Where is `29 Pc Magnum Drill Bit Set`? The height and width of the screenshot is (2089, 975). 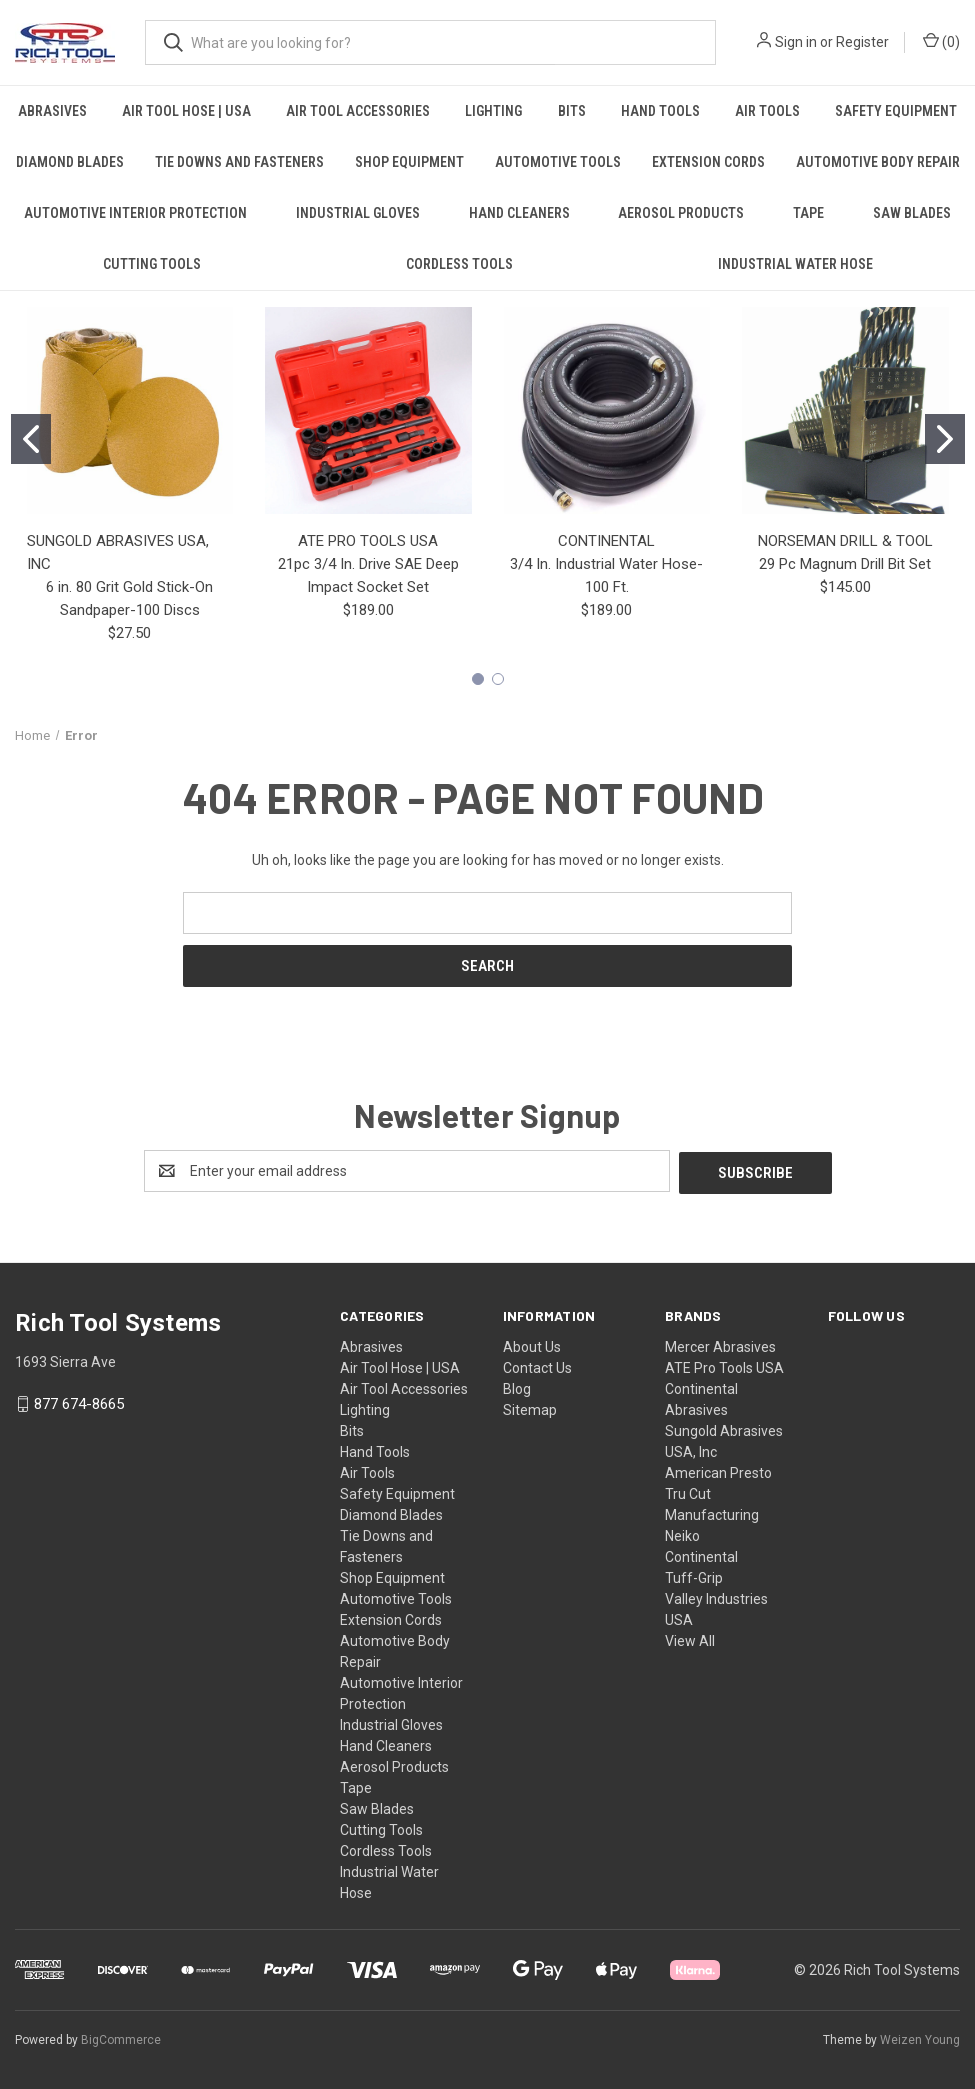 29 Pc Magnum Drill Bit Set is located at coordinates (845, 564).